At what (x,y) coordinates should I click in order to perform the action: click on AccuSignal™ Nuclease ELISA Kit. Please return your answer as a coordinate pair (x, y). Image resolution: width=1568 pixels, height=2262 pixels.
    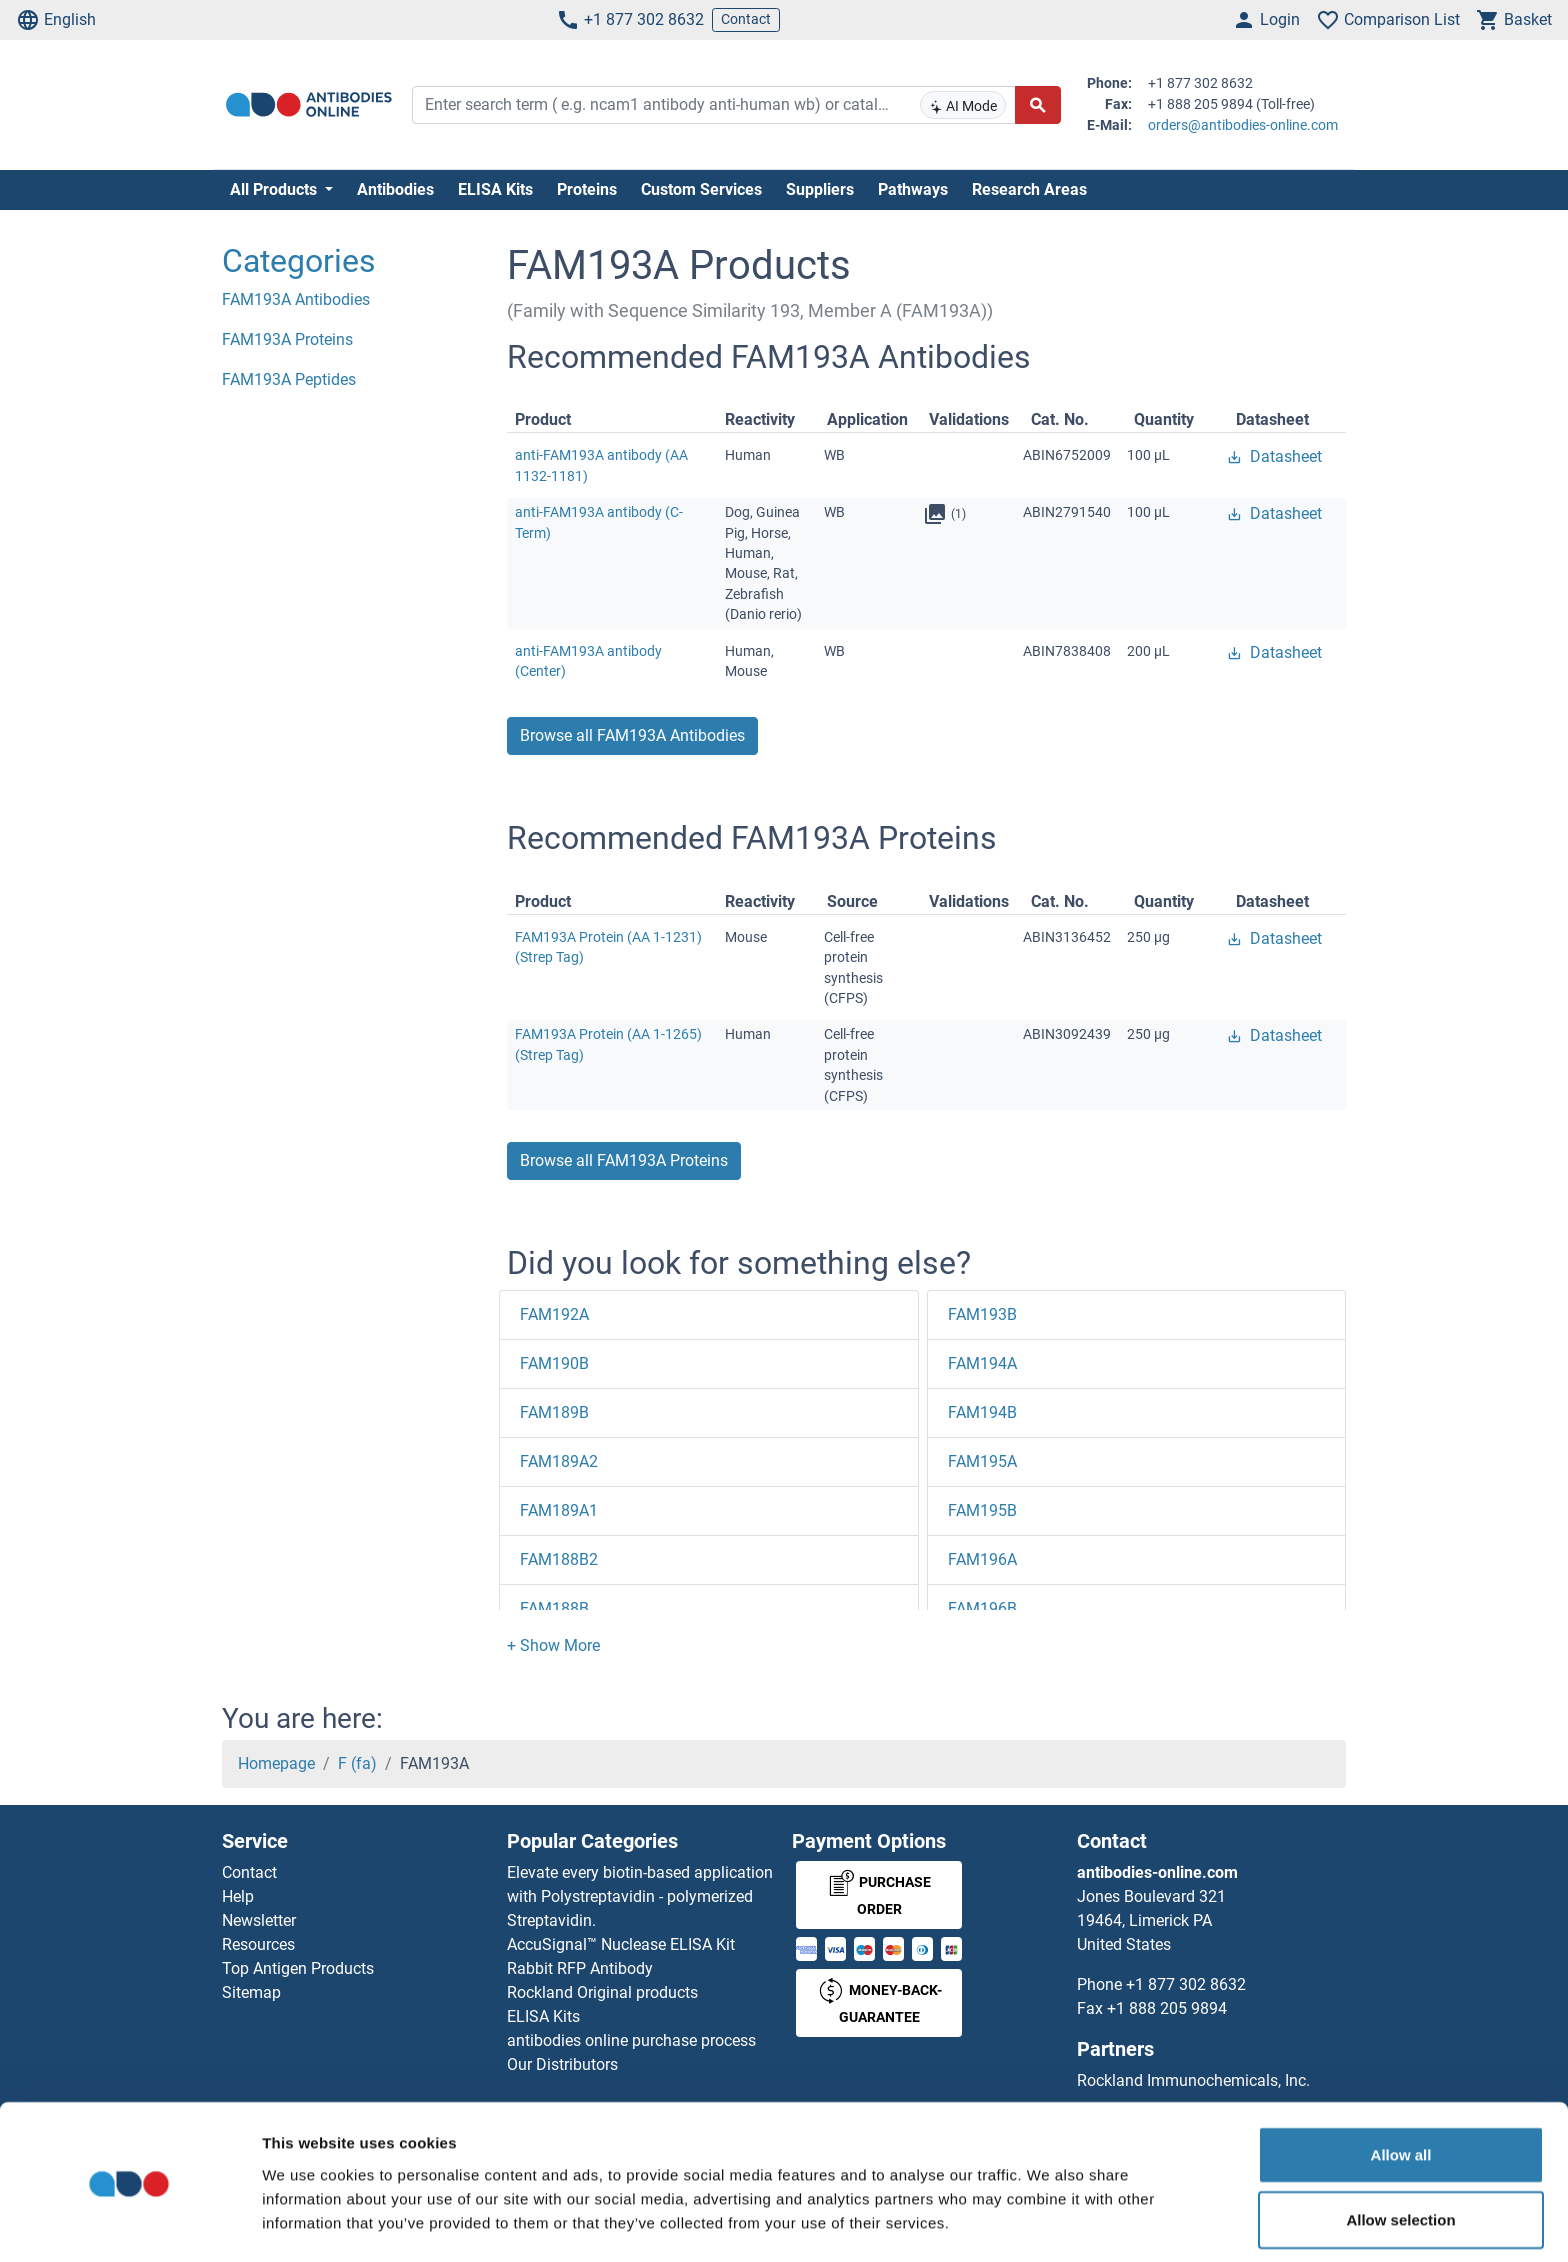
    Looking at the image, I should click on (621, 1944).